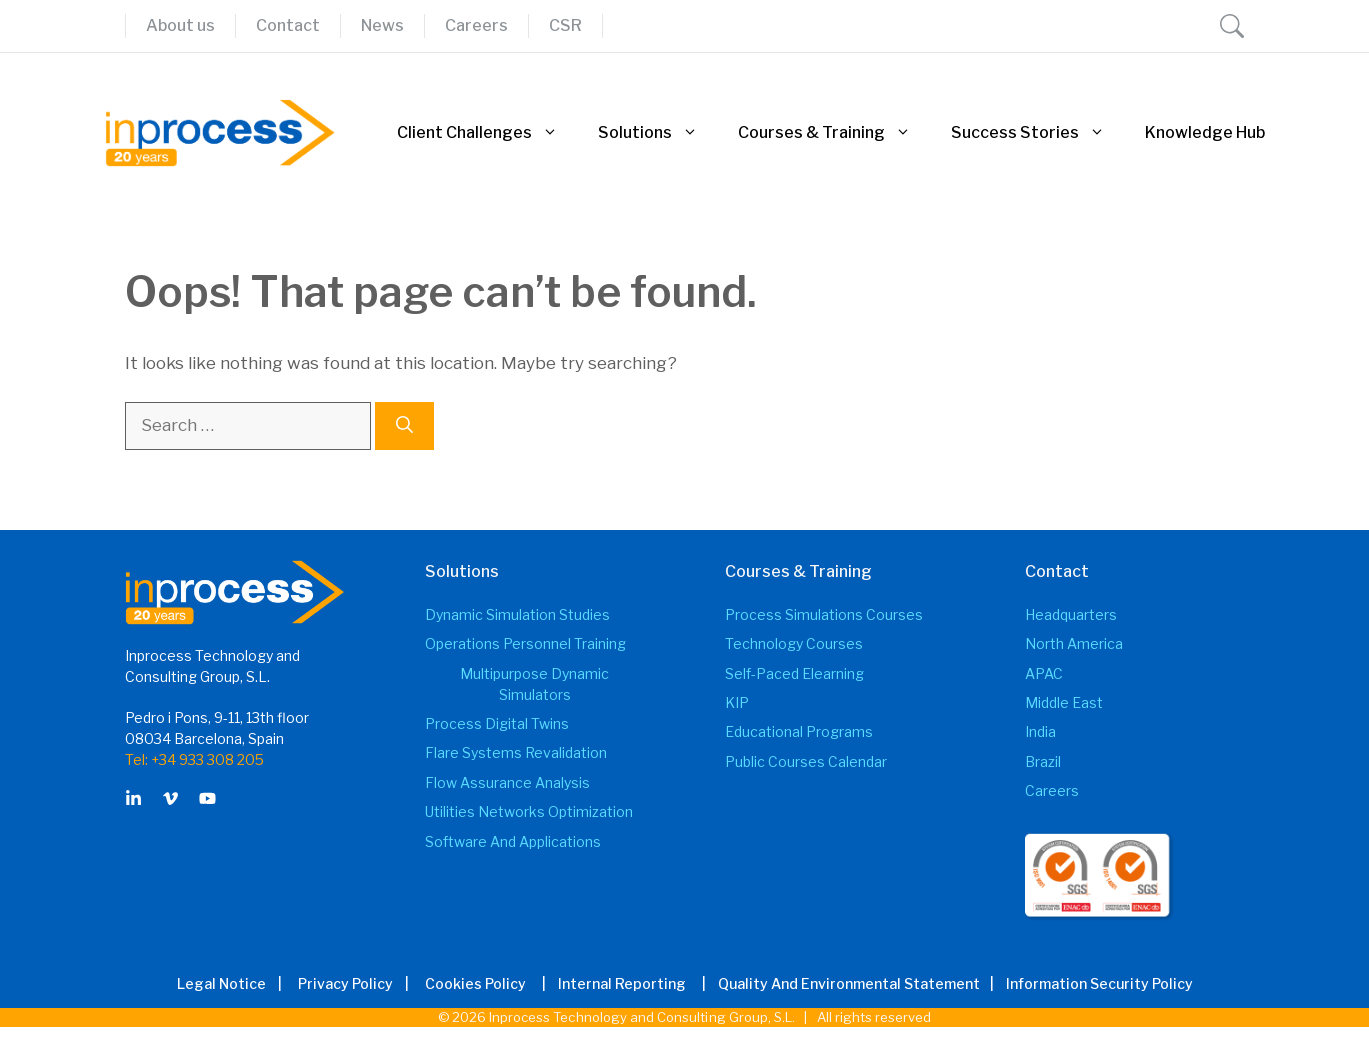 The height and width of the screenshot is (1053, 1369). I want to click on Operations Personnel Training, so click(525, 643).